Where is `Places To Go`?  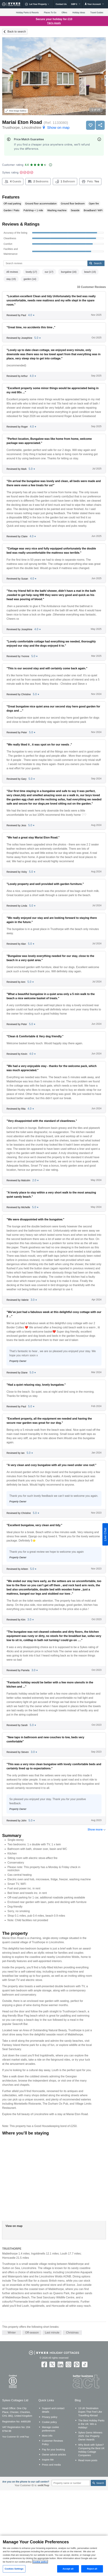 Places To Go is located at coordinates (50, 12).